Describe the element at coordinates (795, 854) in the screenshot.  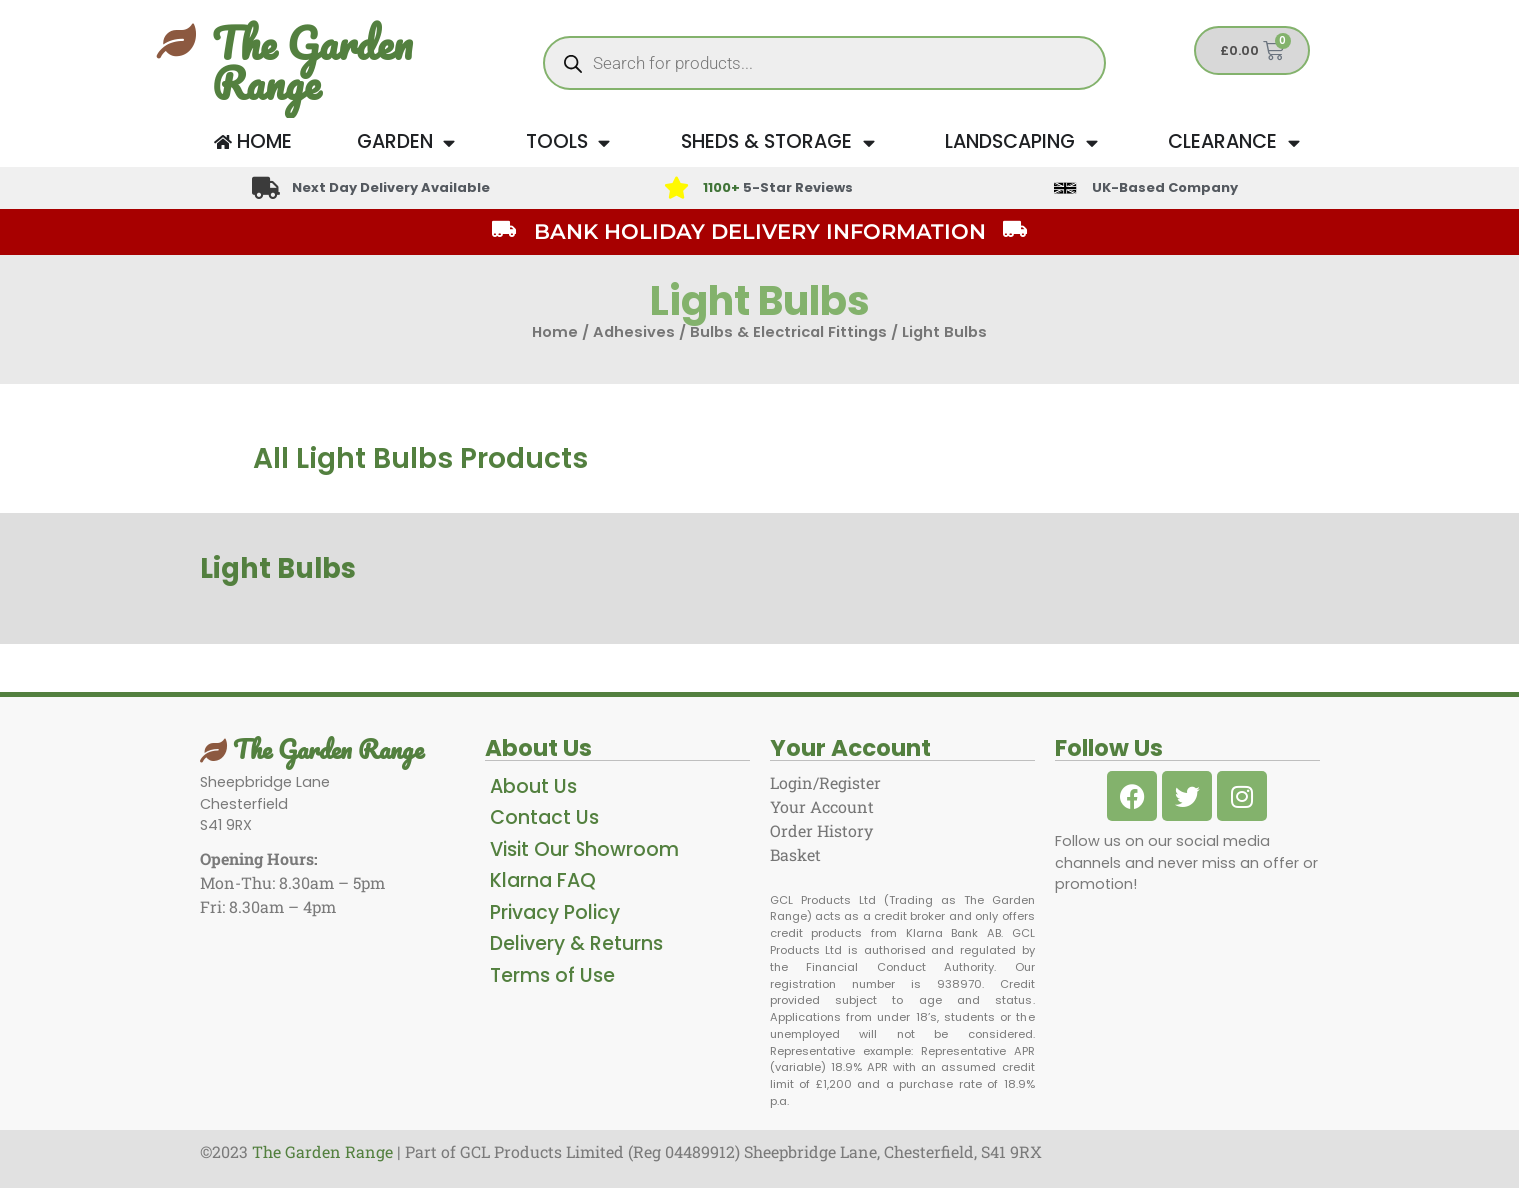
I see `Basket` at that location.